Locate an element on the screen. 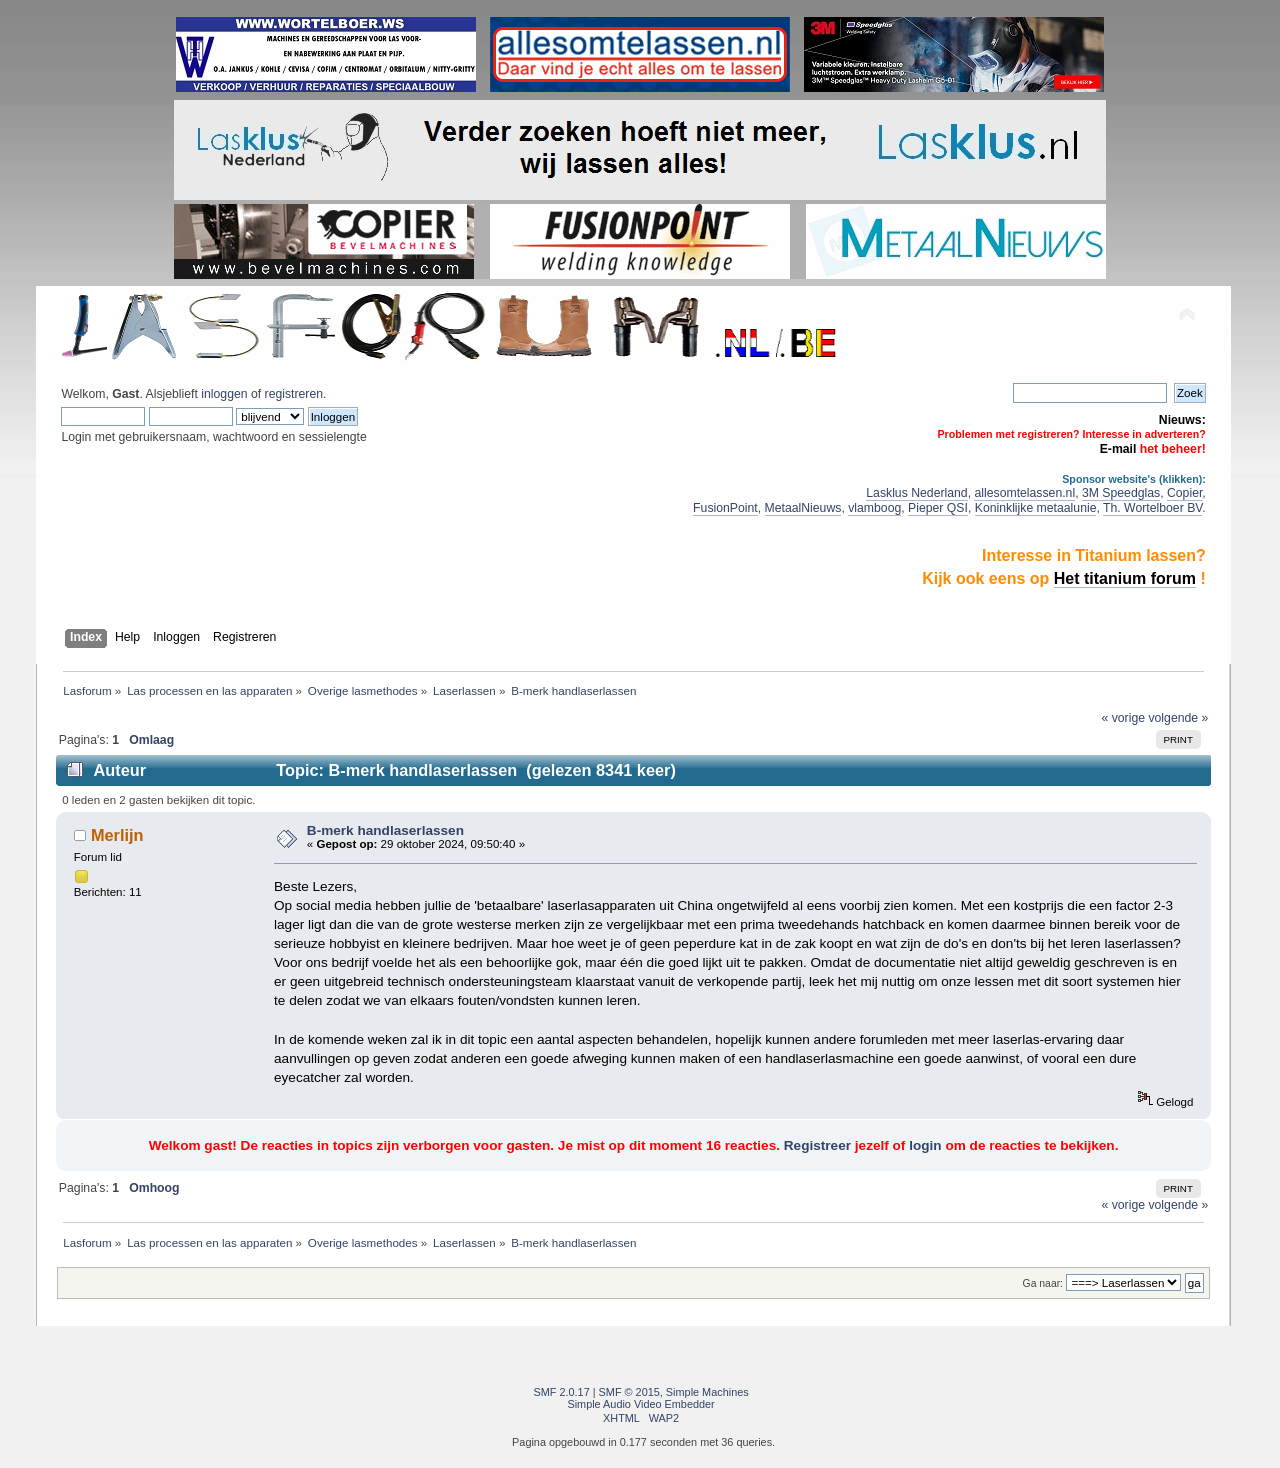  Merlijn is located at coordinates (117, 835).